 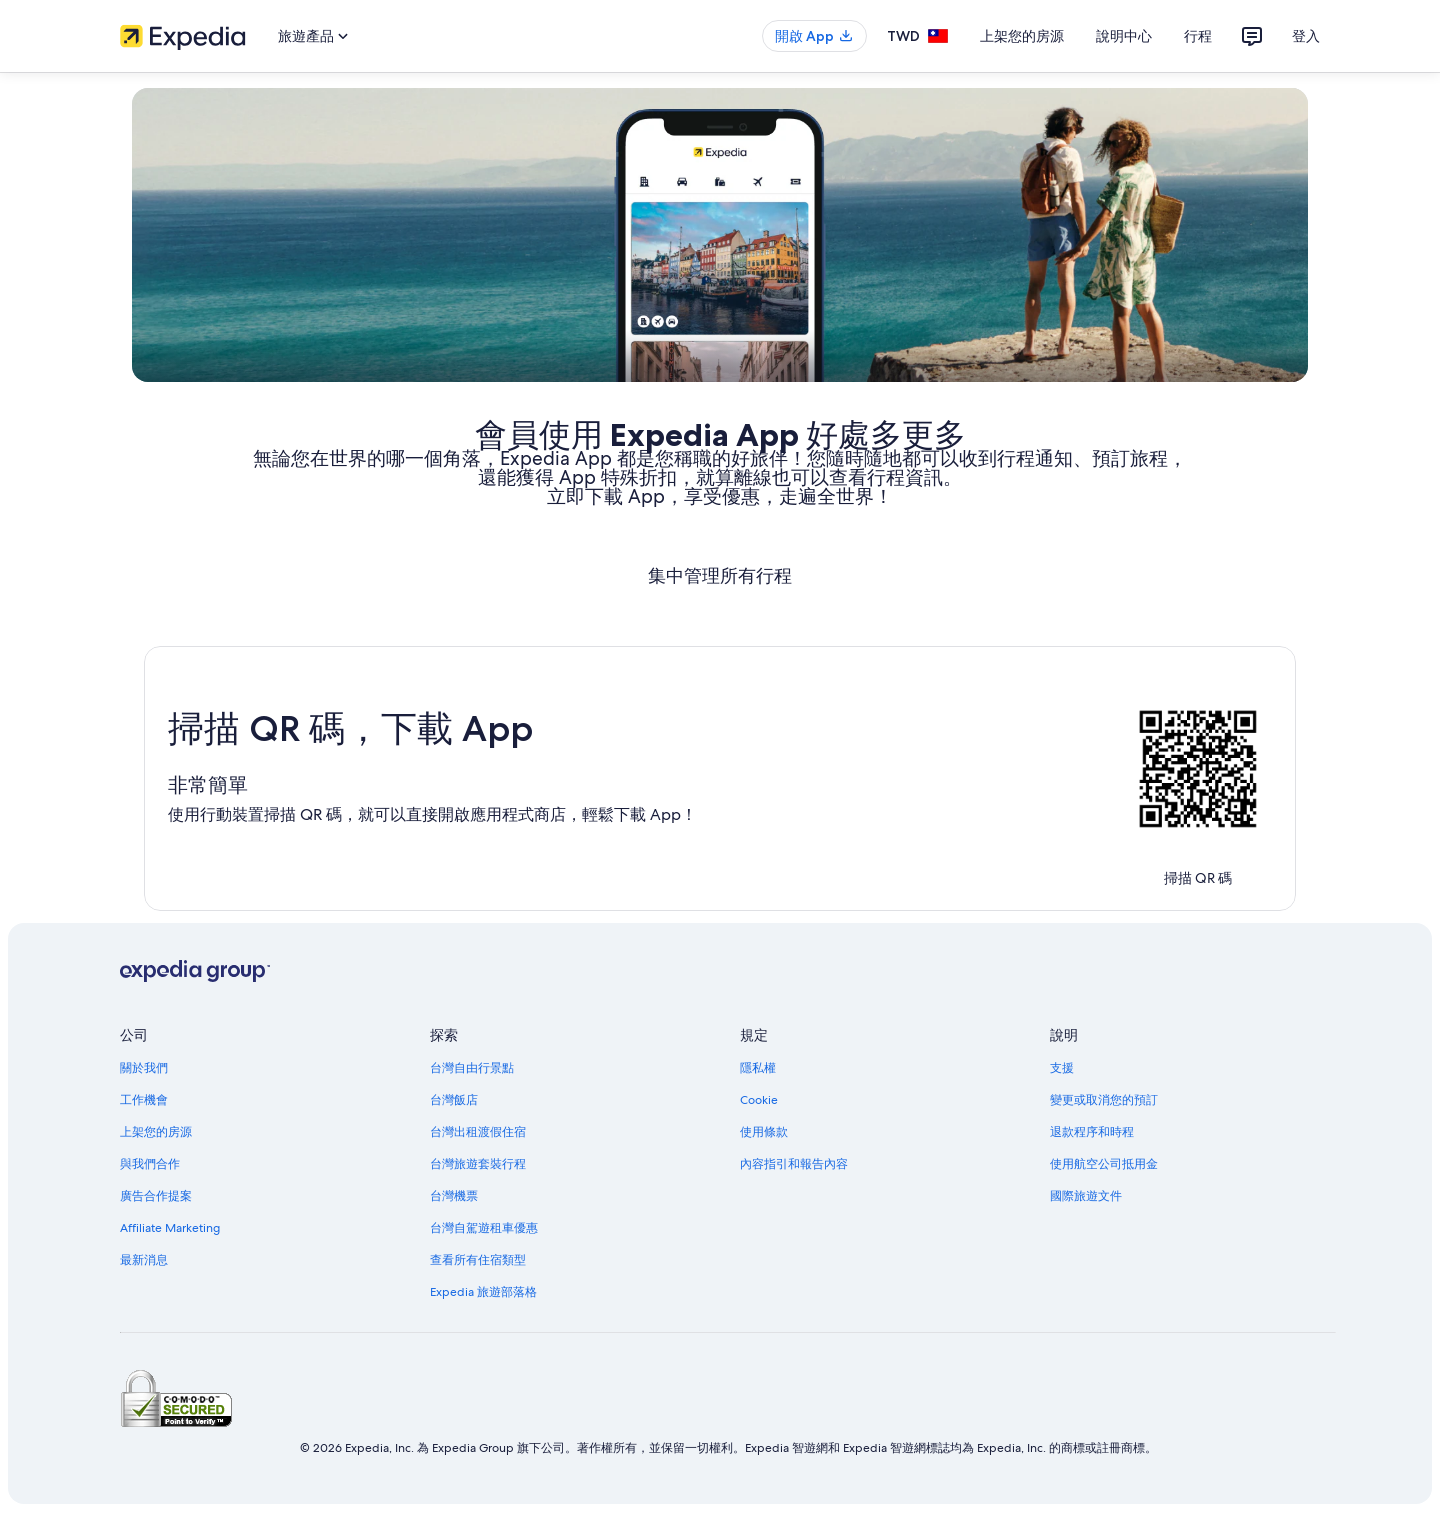 I want to click on 台灣自駕遊租車優惠 [link], so click(x=484, y=1228).